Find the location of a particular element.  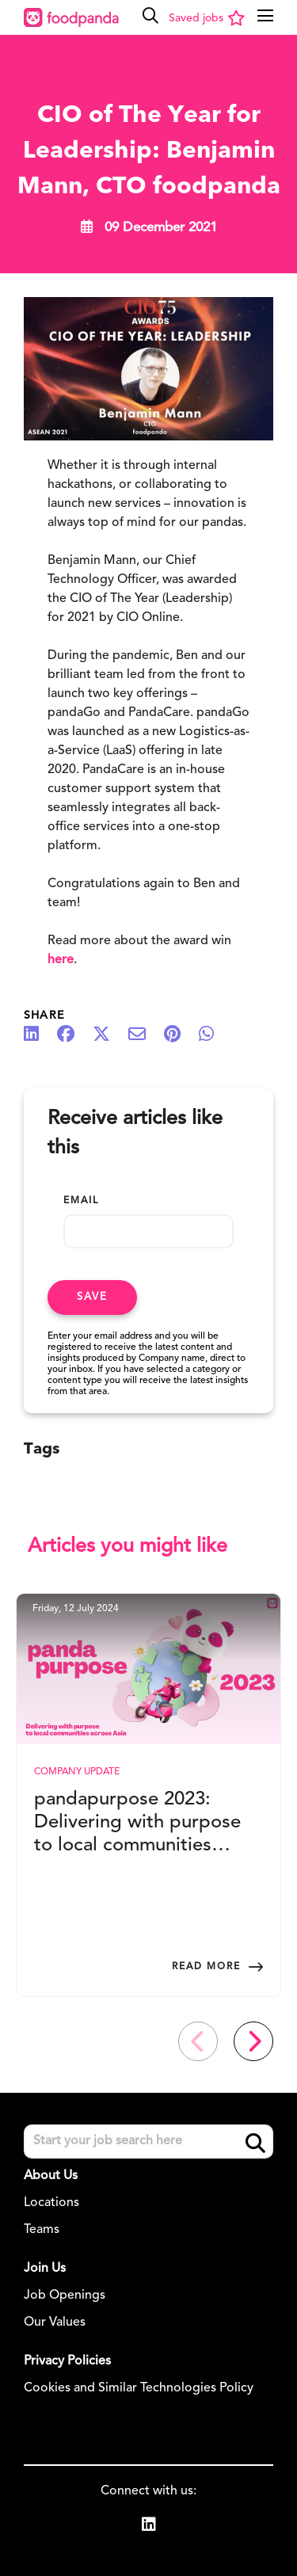

[Share on Pinterest] is located at coordinates (180, 1035).